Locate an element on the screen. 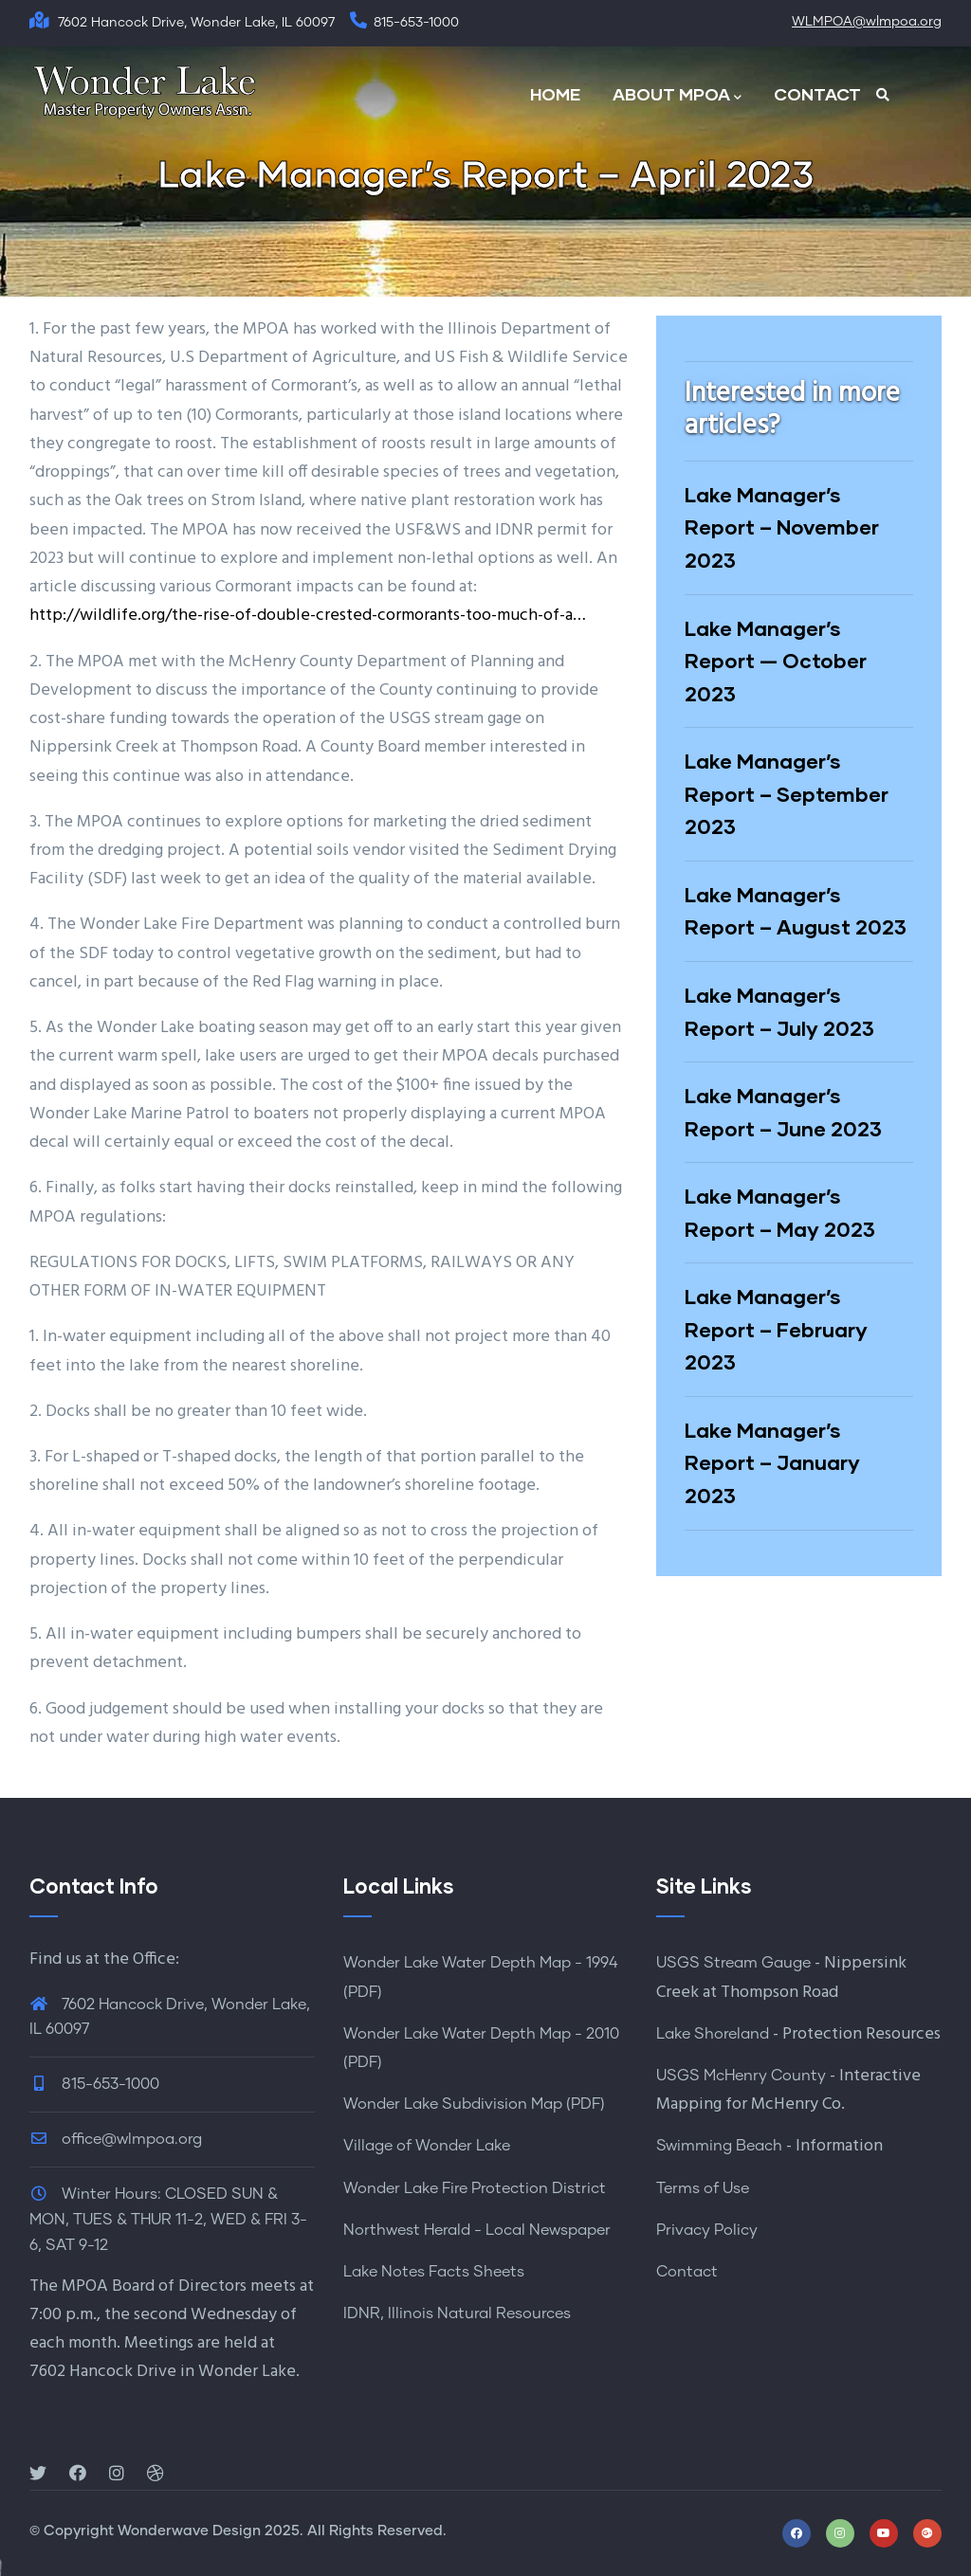 This screenshot has width=971, height=2576. USGS Stream Gauge is located at coordinates (733, 1962).